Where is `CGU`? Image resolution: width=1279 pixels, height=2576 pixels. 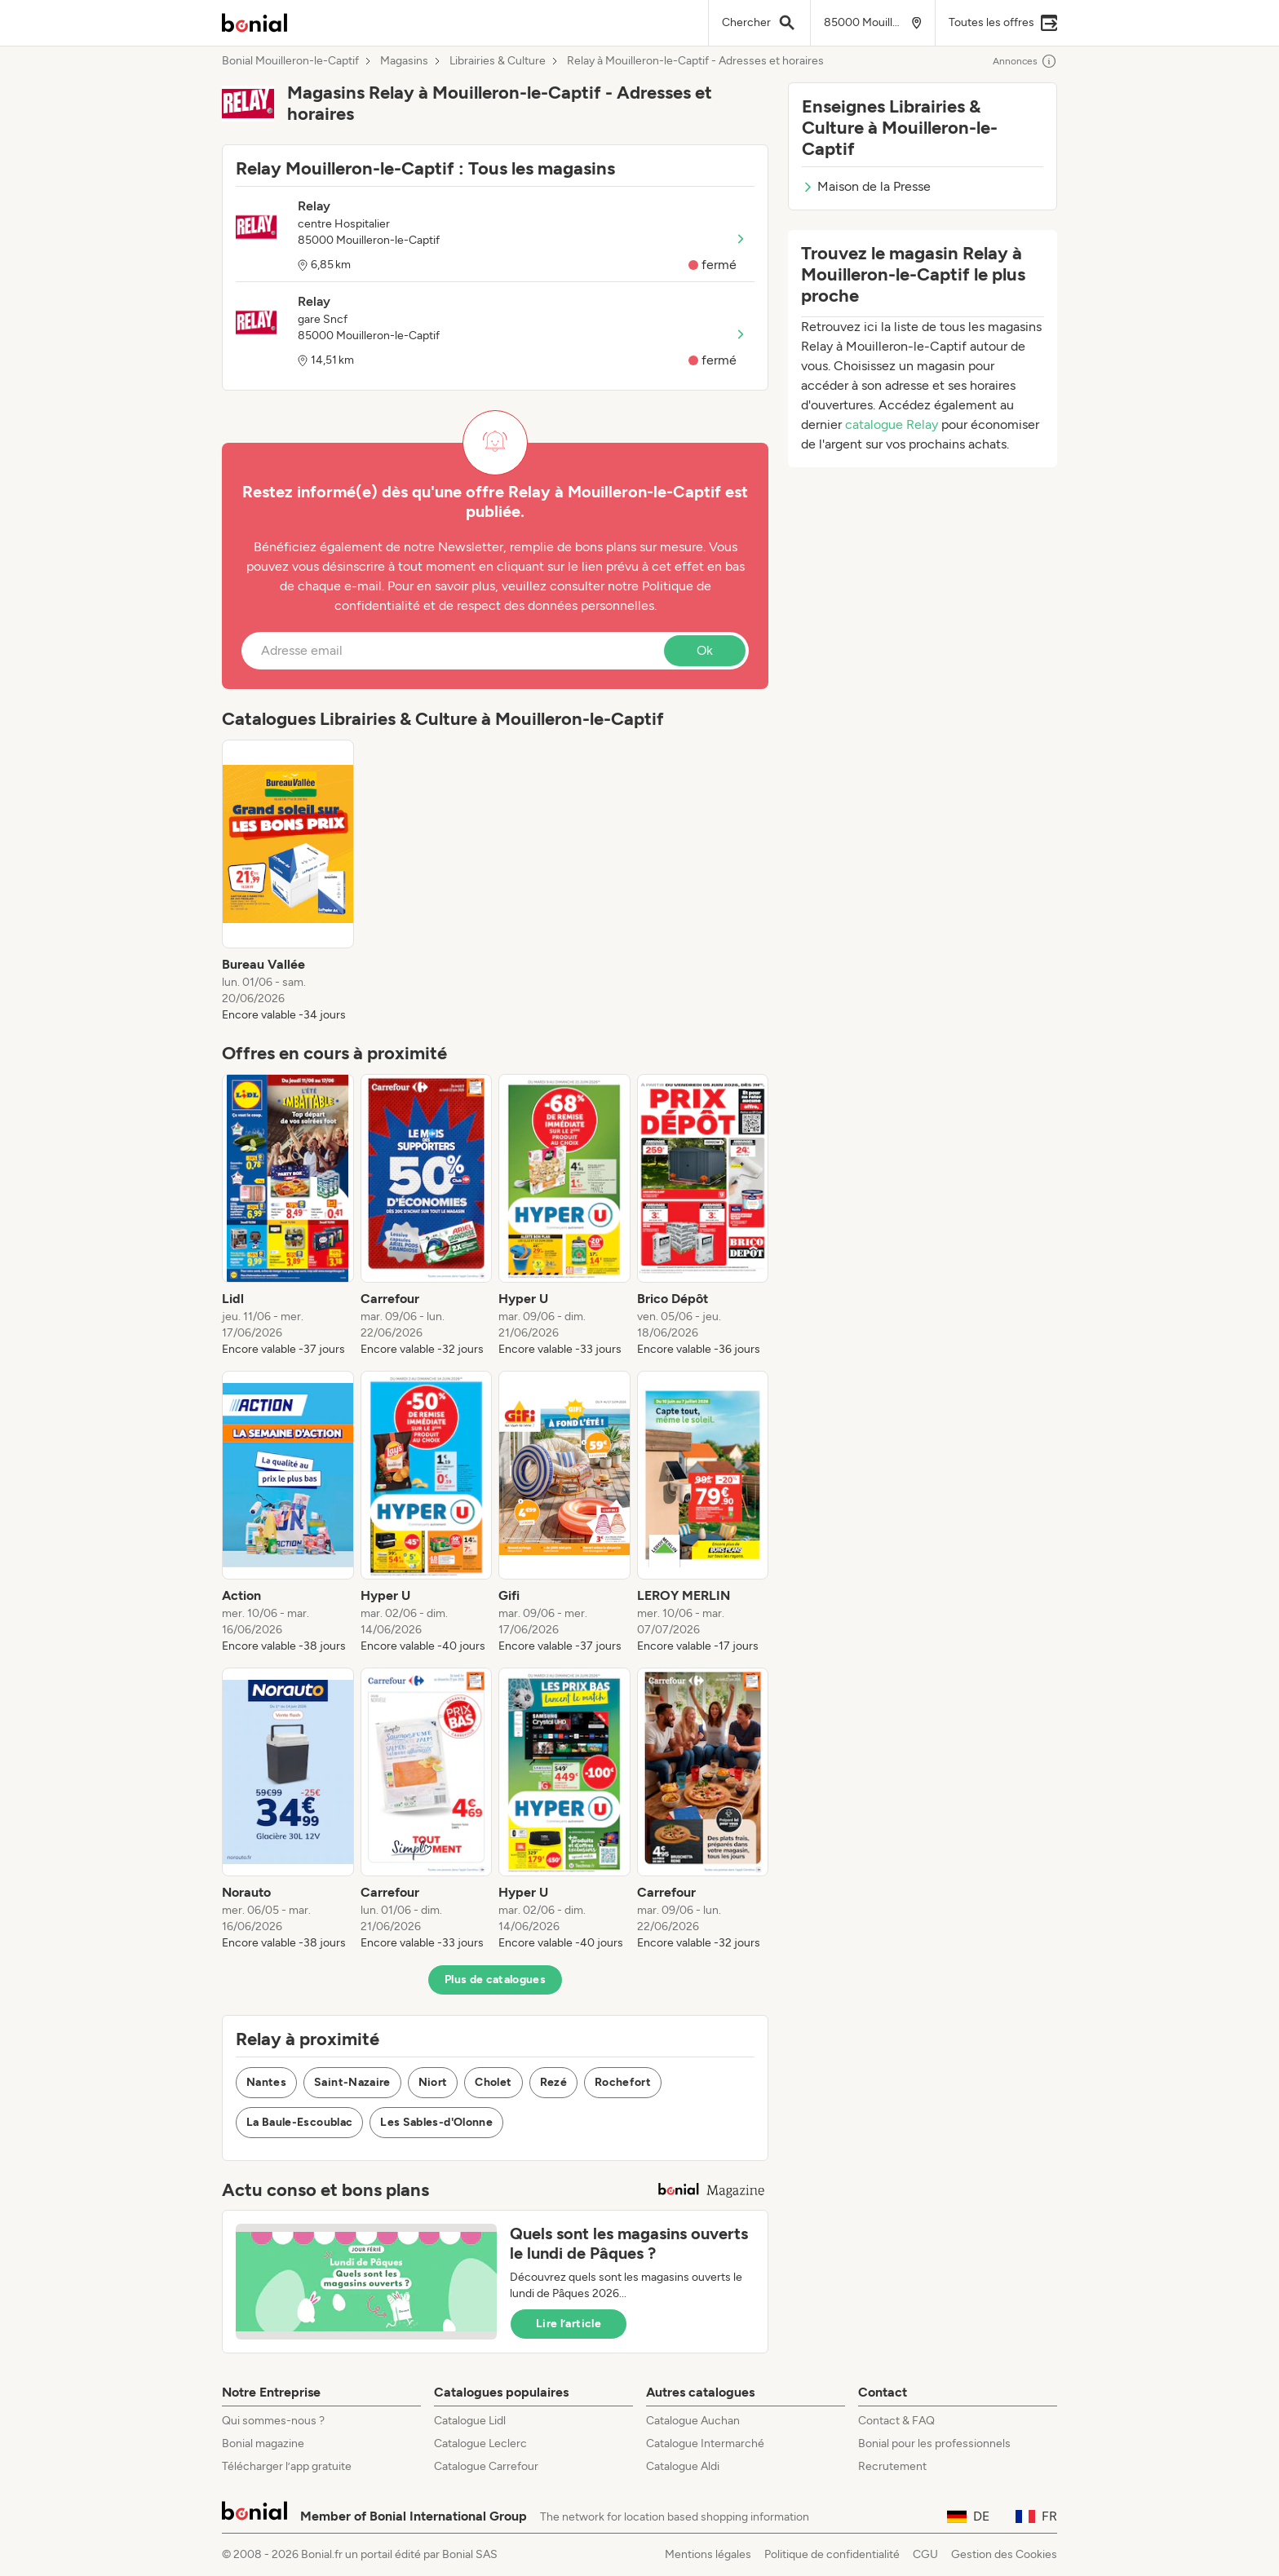
CGU is located at coordinates (925, 2554).